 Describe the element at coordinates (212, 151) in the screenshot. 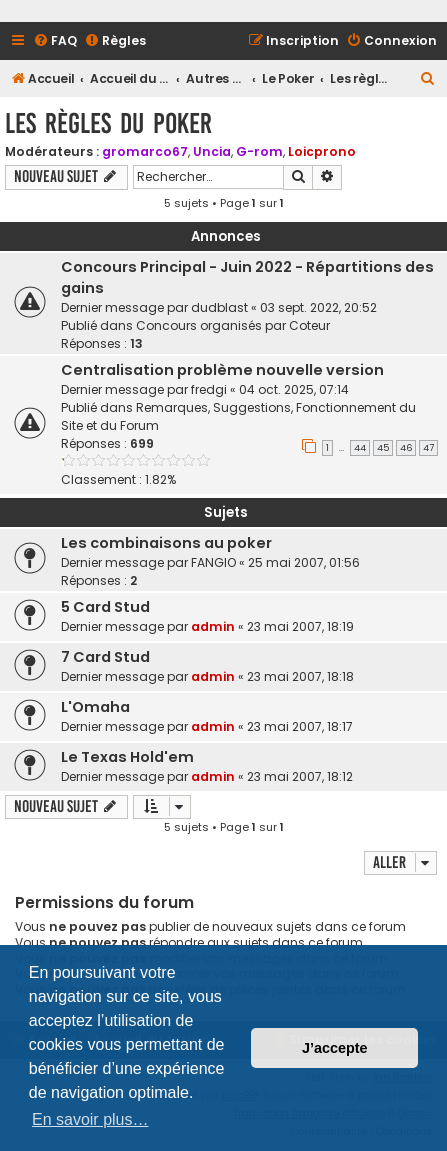

I see `Uncia` at that location.